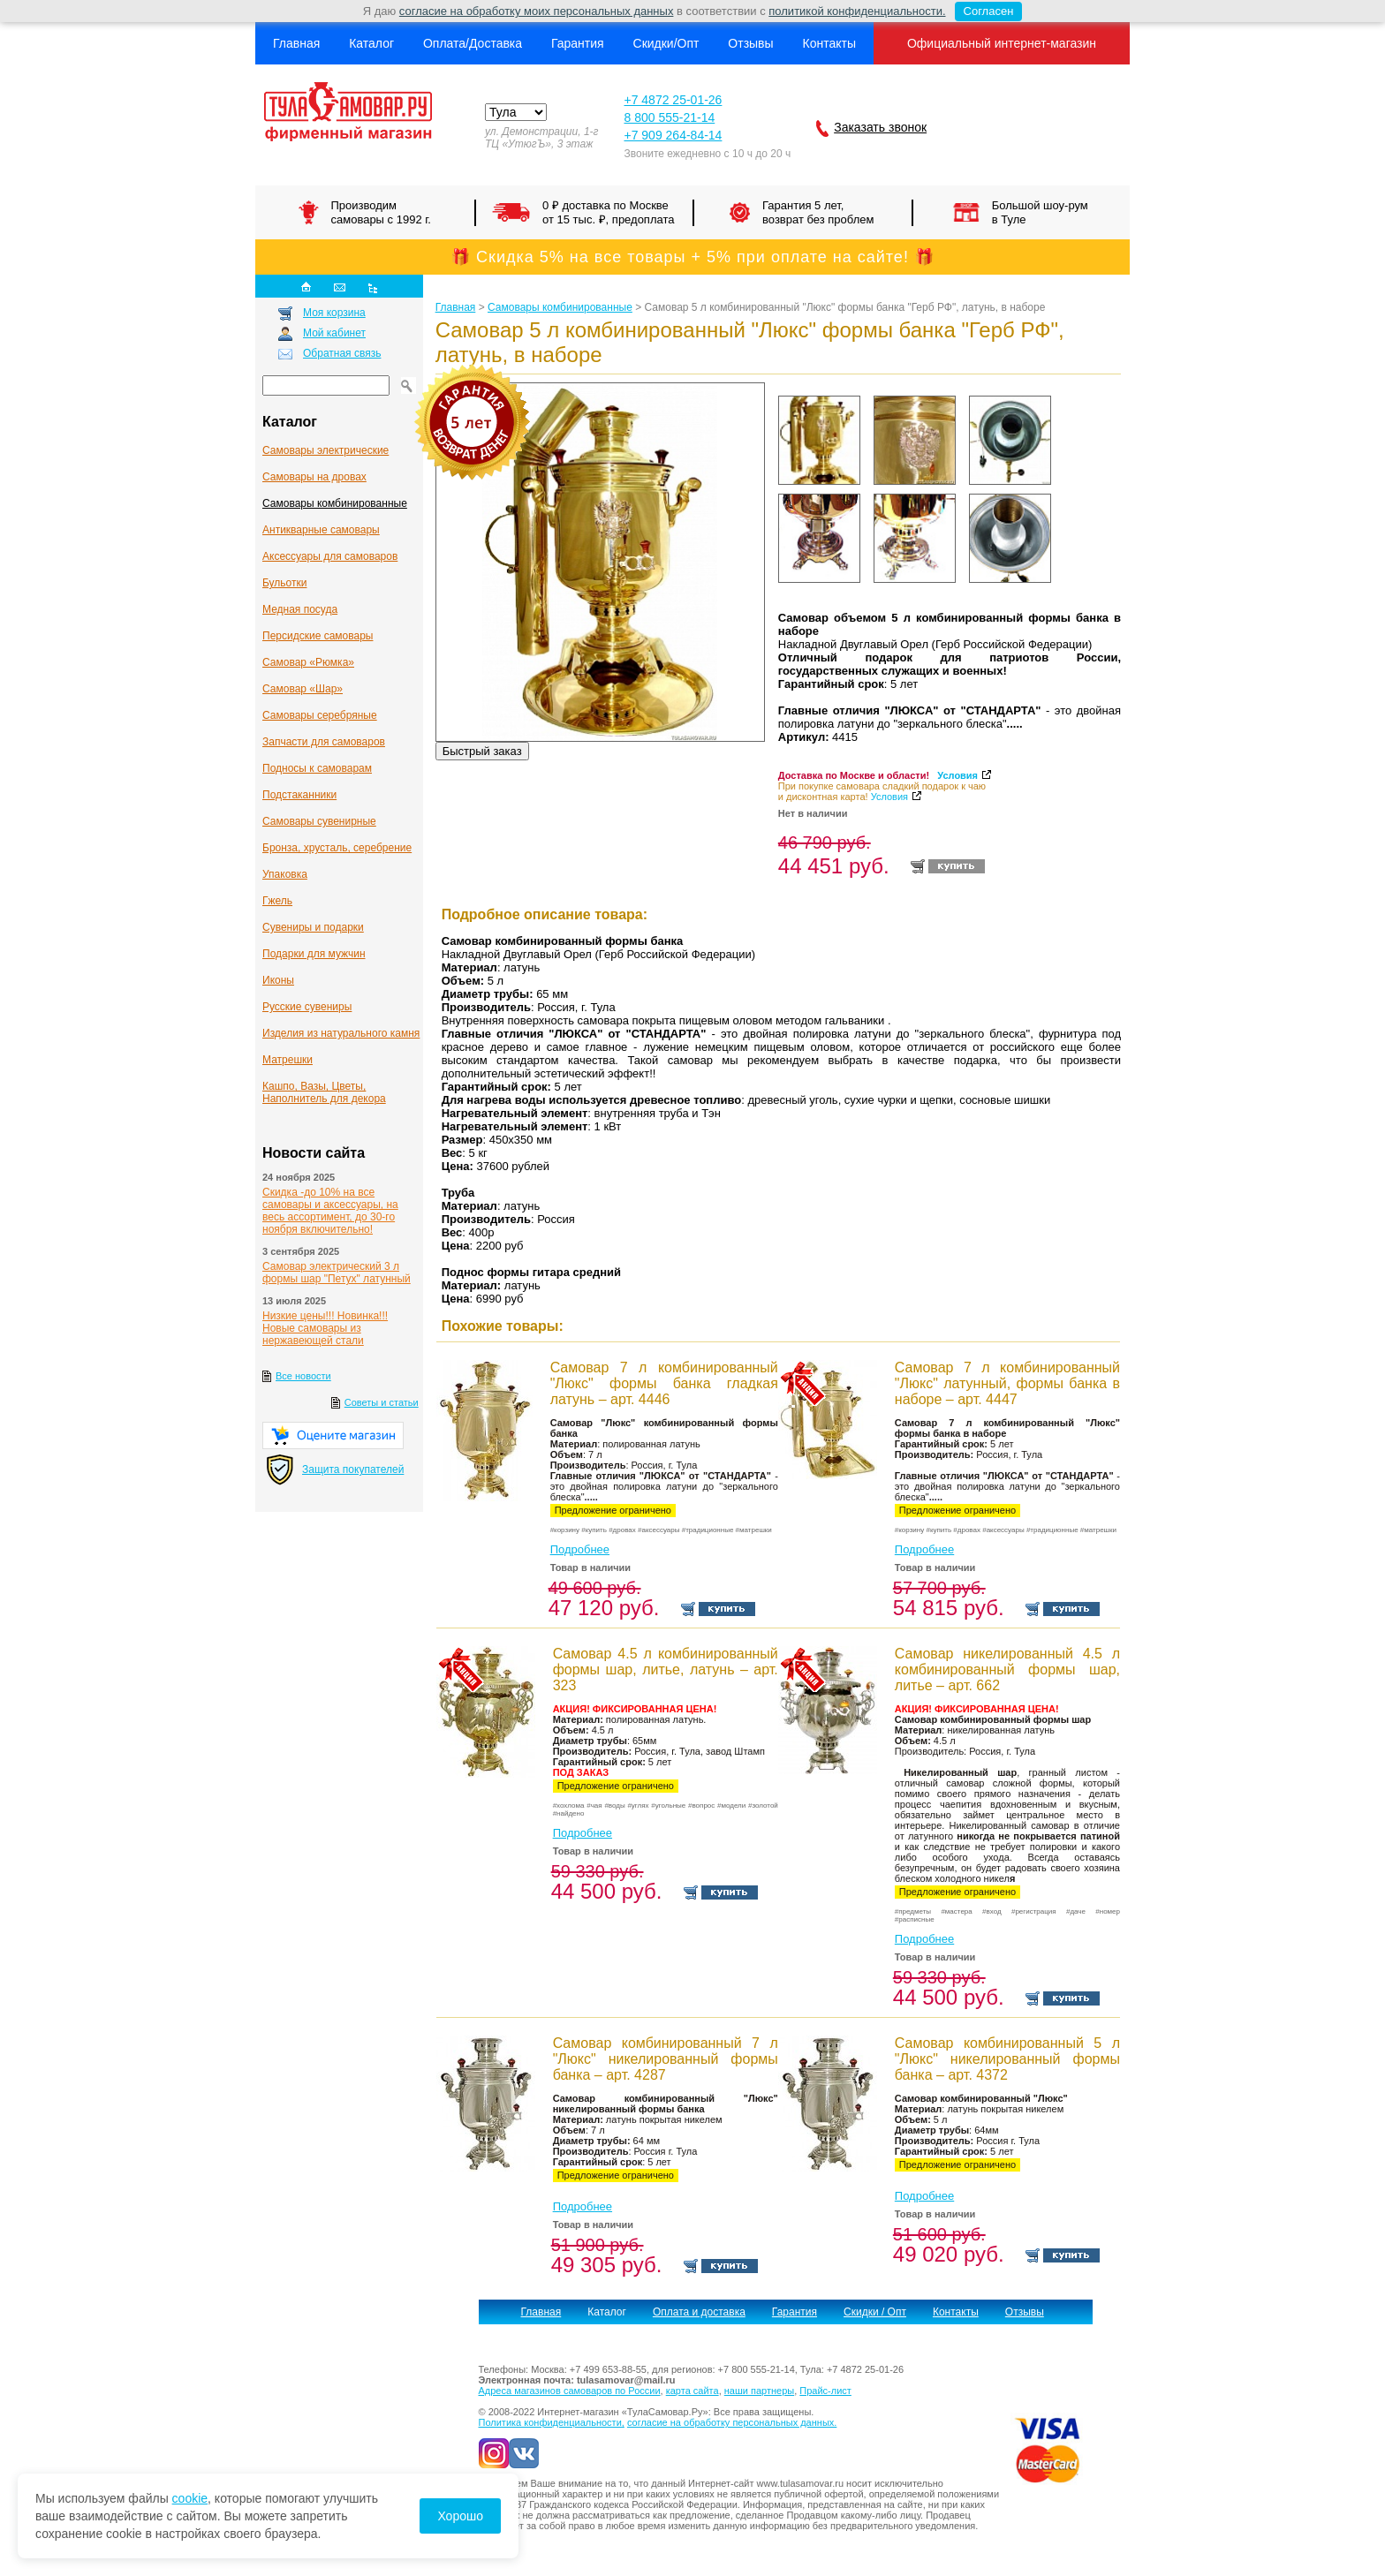 The image size is (1385, 2576). Describe the element at coordinates (880, 127) in the screenshot. I see `Заказать звонок` at that location.